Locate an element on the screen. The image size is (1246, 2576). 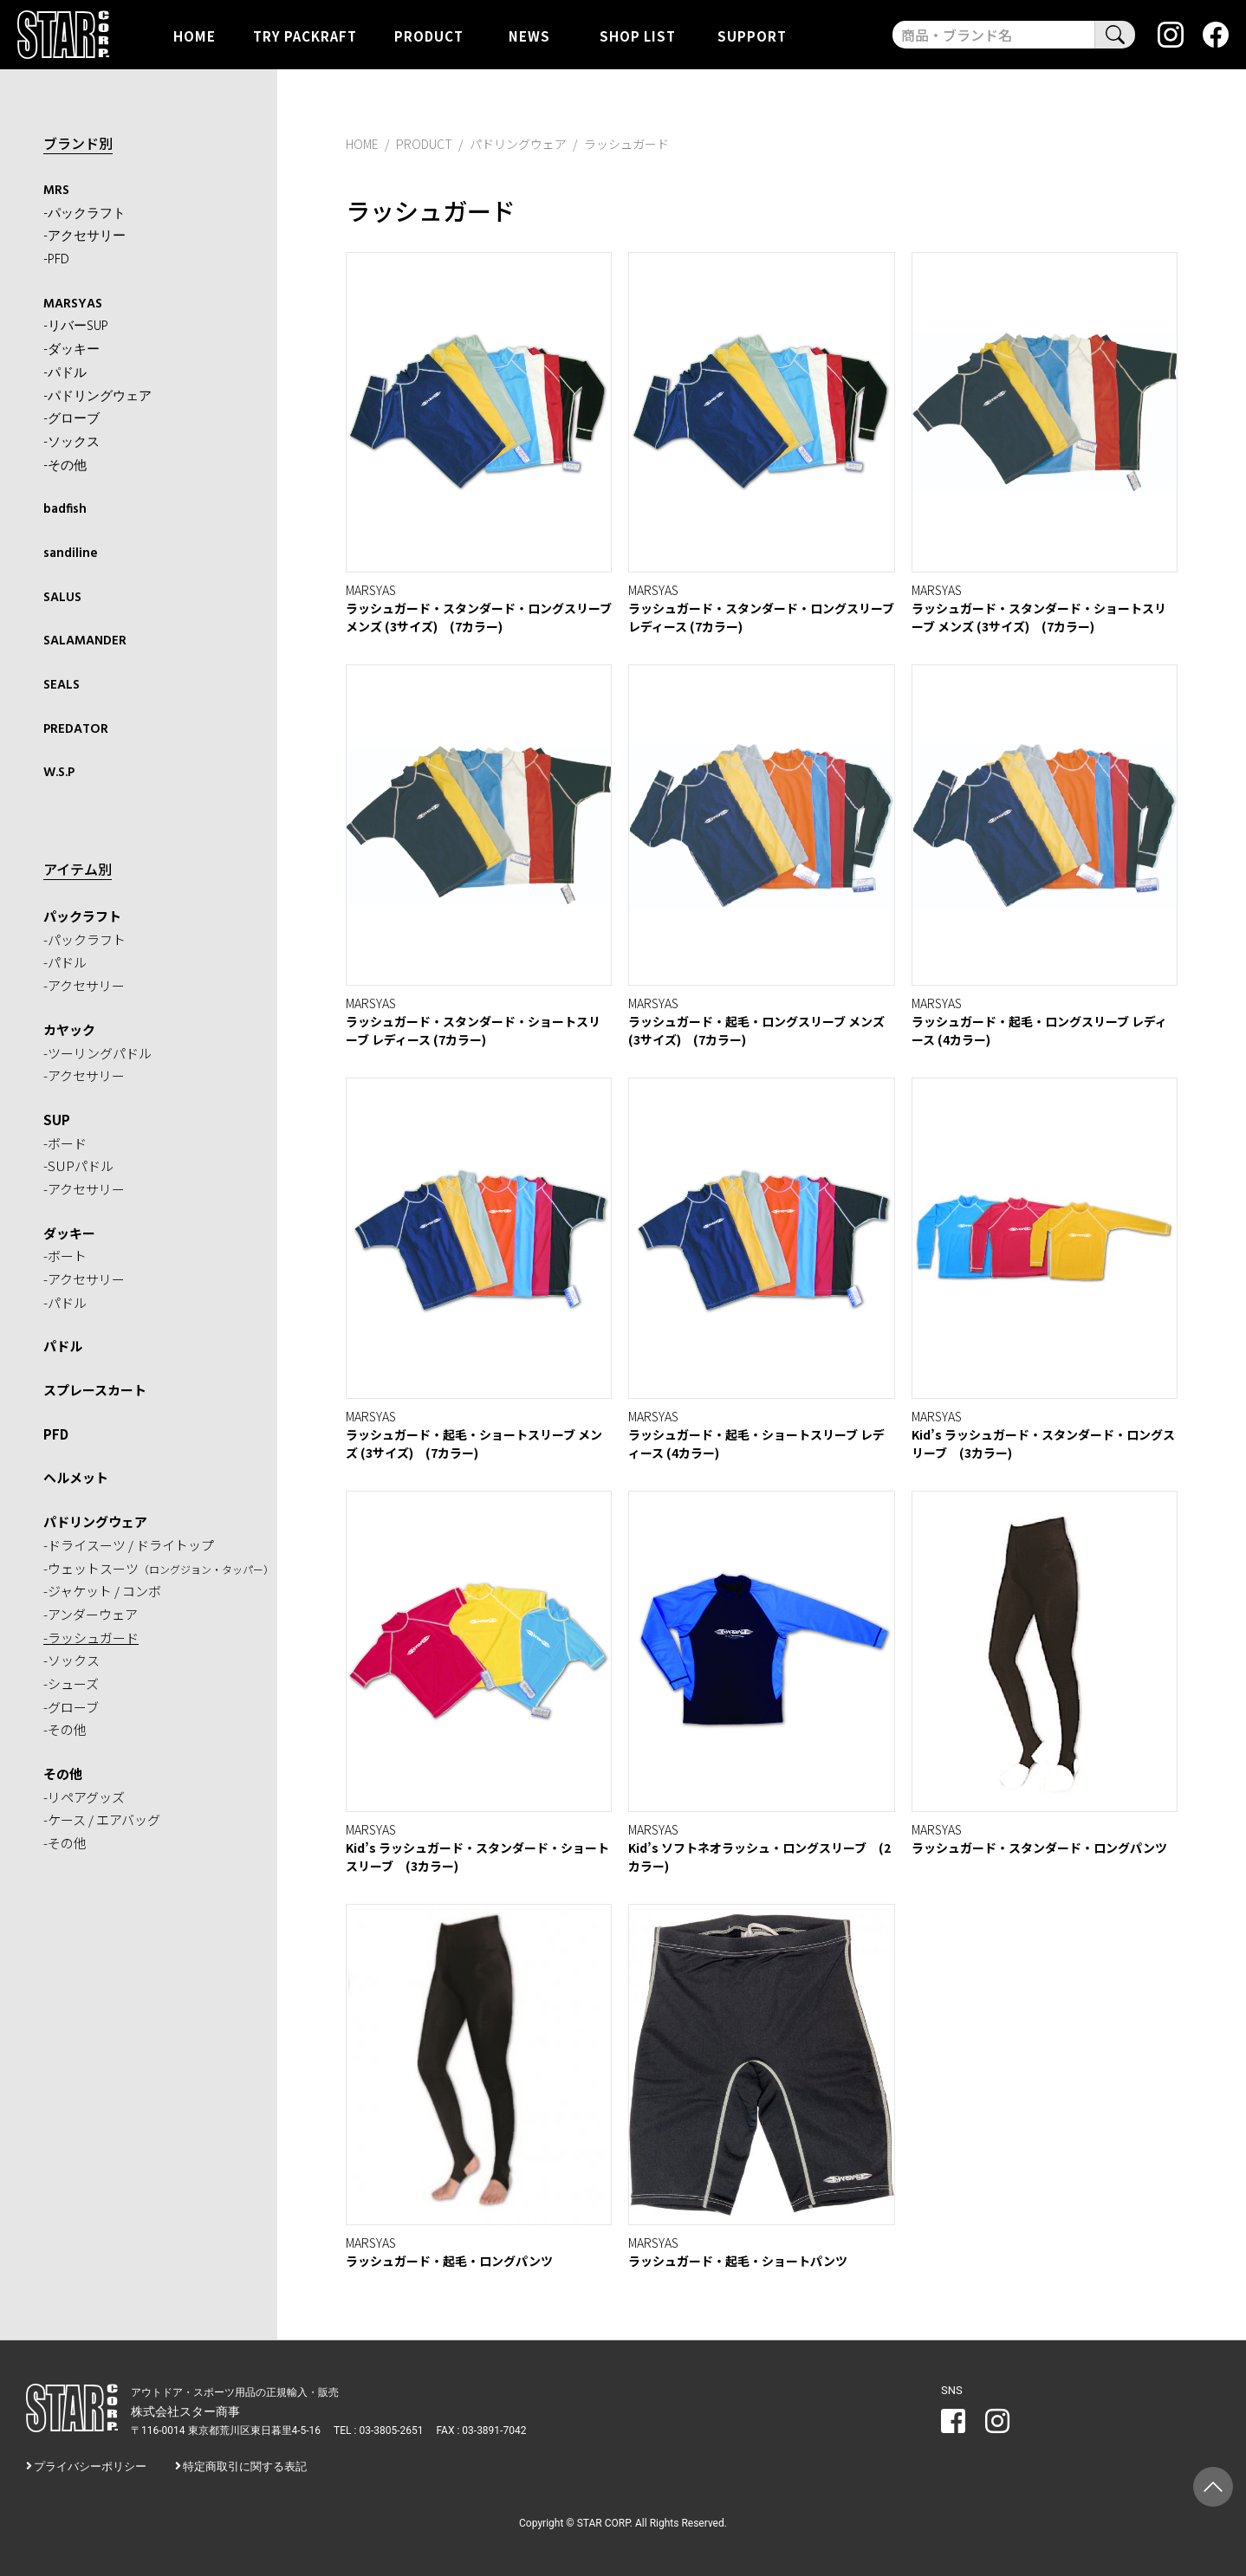
SHOP LIST is located at coordinates (638, 35).